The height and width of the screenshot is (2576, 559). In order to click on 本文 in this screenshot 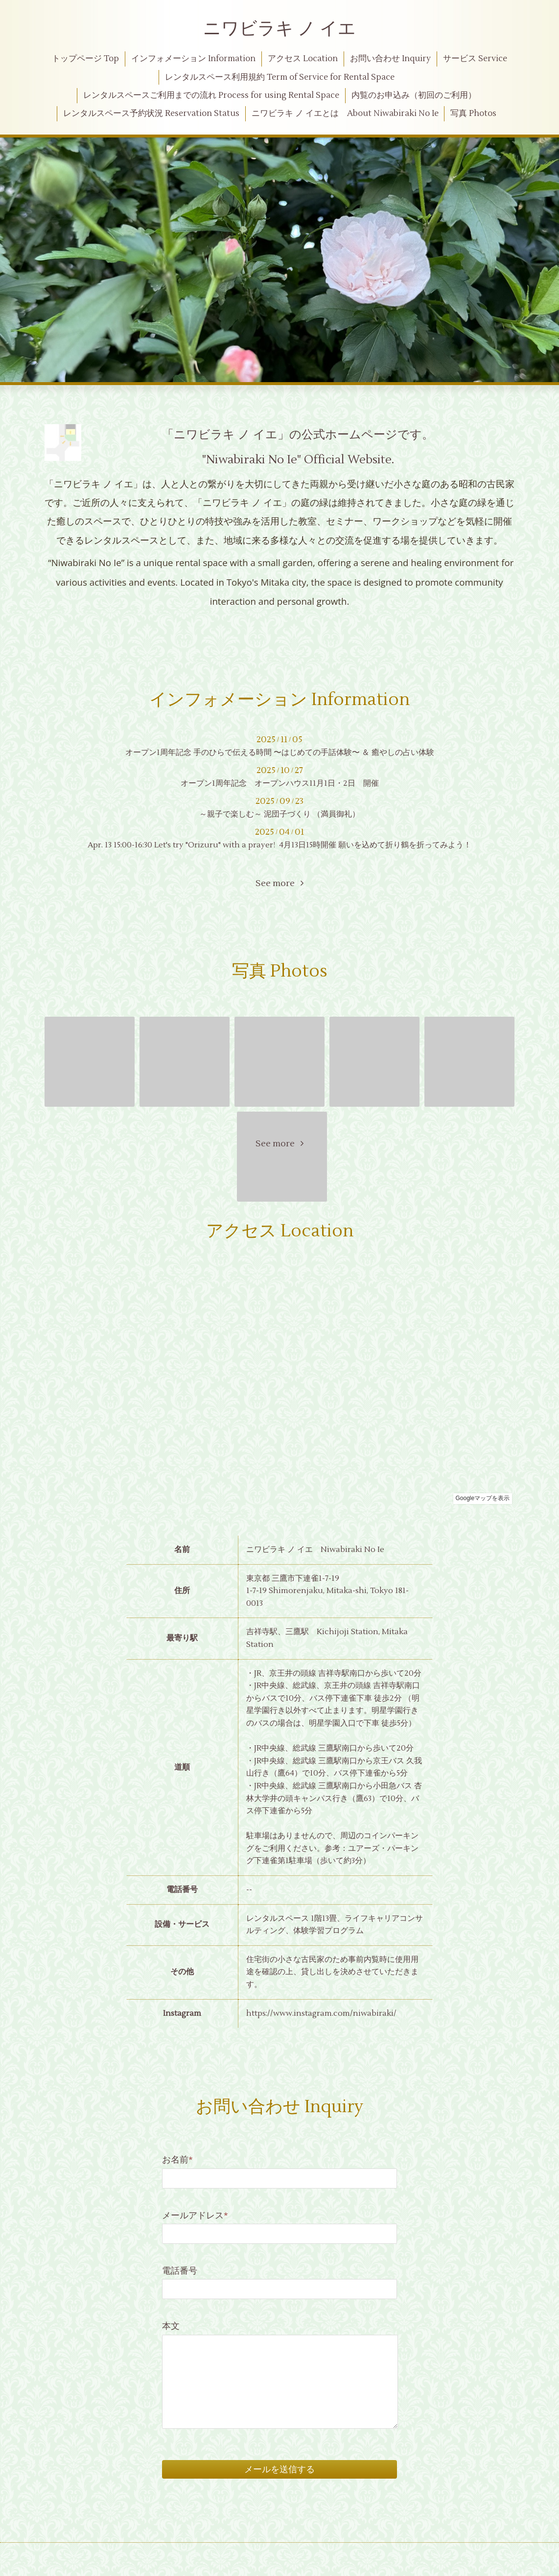, I will do `click(171, 2326)`.